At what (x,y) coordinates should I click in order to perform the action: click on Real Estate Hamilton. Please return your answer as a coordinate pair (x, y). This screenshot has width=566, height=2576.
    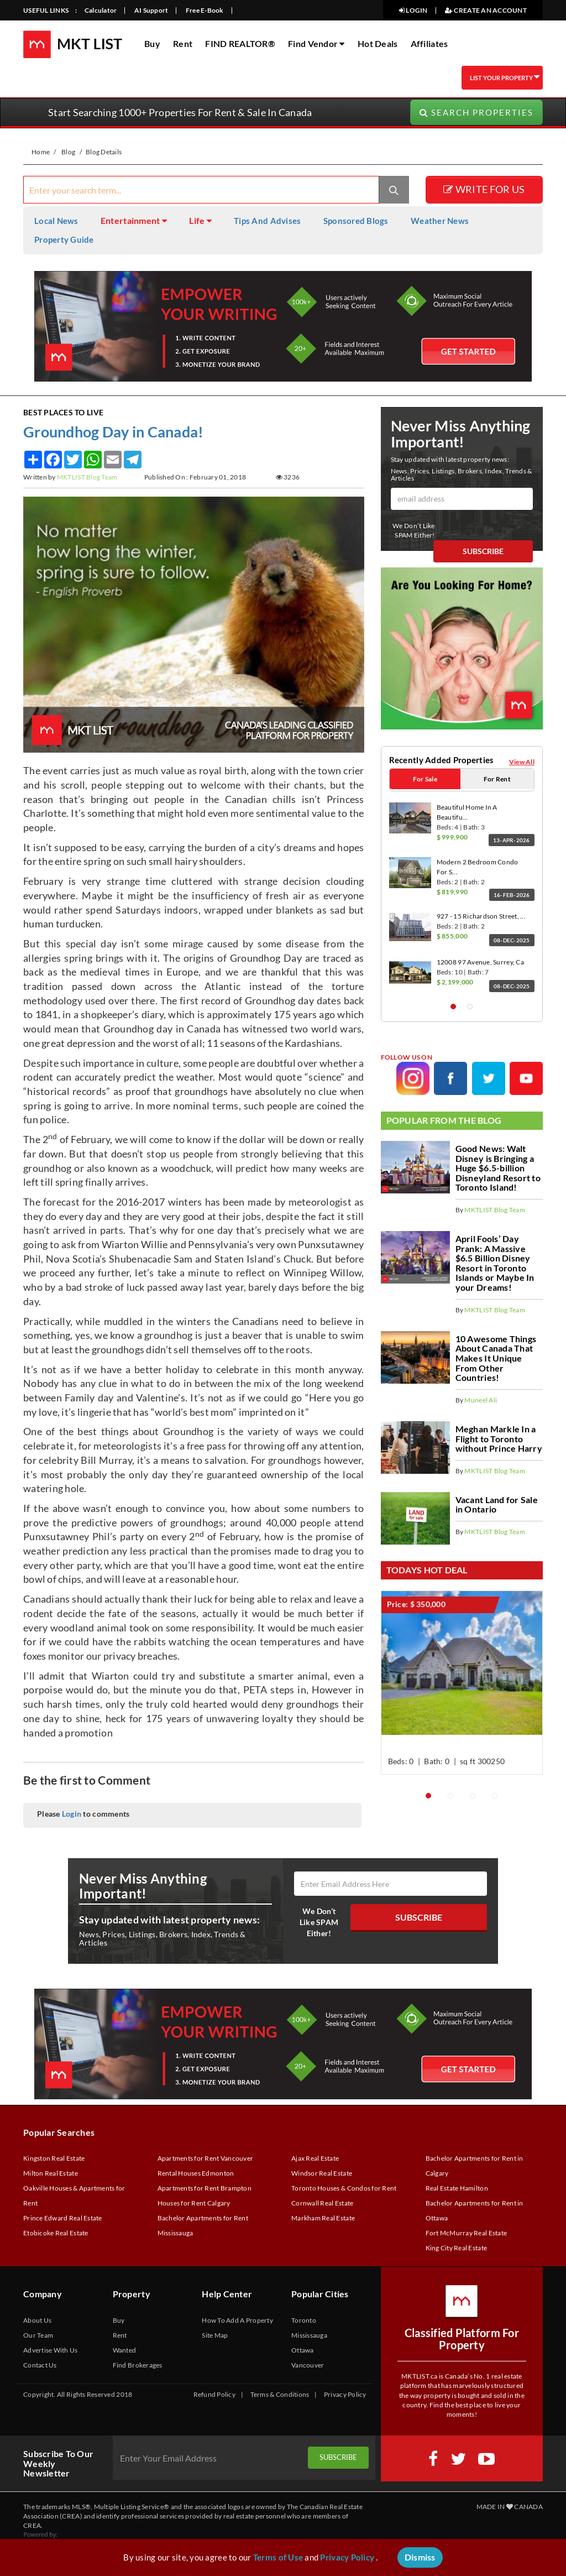
    Looking at the image, I should click on (457, 2190).